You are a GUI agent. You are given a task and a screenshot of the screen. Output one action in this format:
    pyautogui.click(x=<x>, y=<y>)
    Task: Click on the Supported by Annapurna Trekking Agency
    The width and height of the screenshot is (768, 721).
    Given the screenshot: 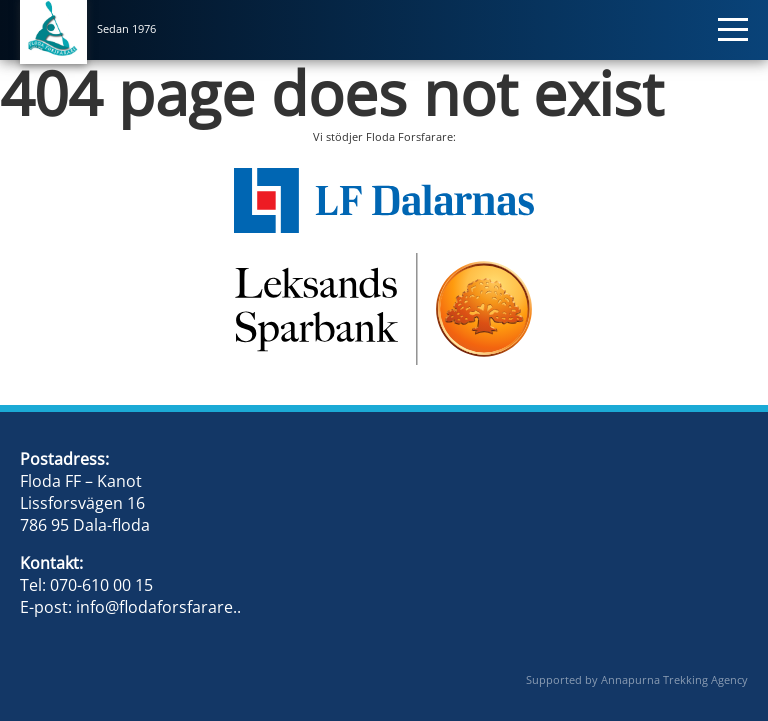 What is the action you would take?
    pyautogui.click(x=637, y=679)
    